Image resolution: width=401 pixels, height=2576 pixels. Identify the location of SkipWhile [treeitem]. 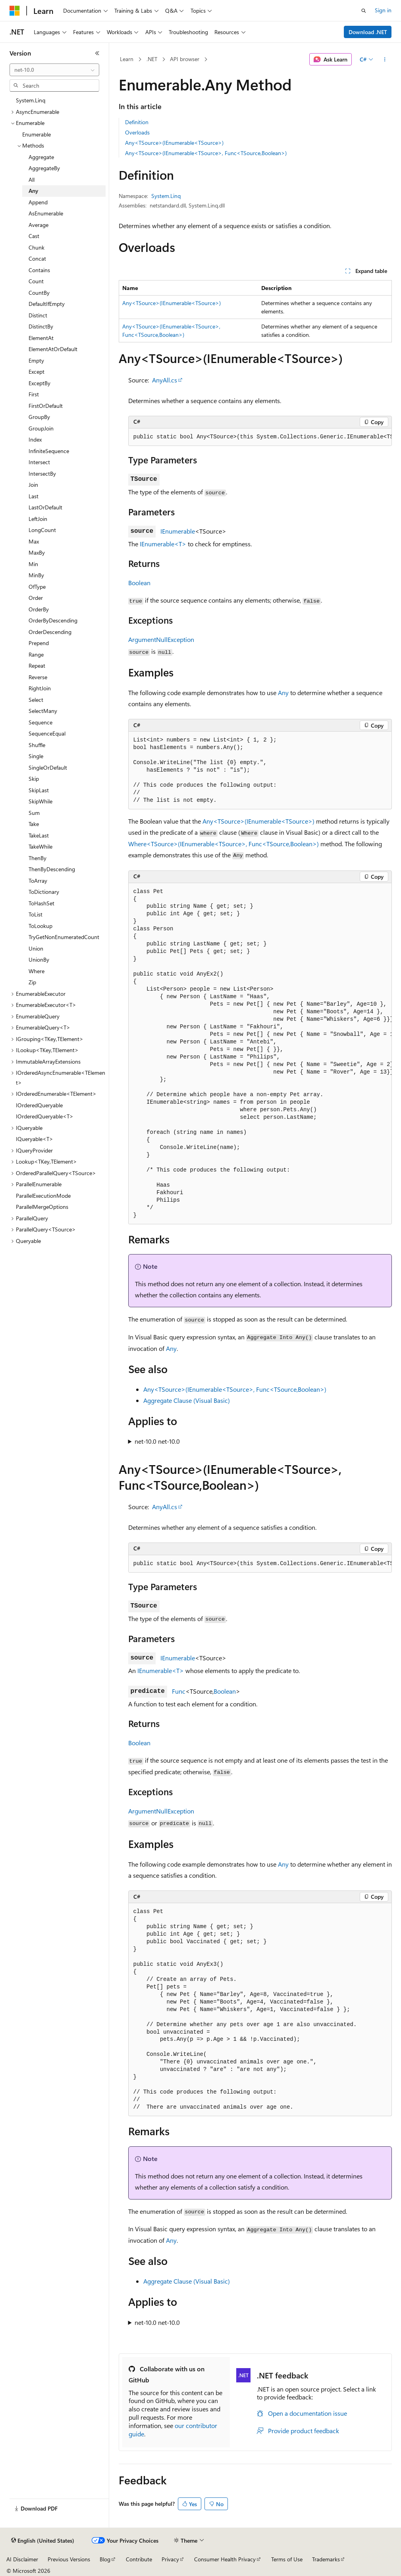
(40, 801).